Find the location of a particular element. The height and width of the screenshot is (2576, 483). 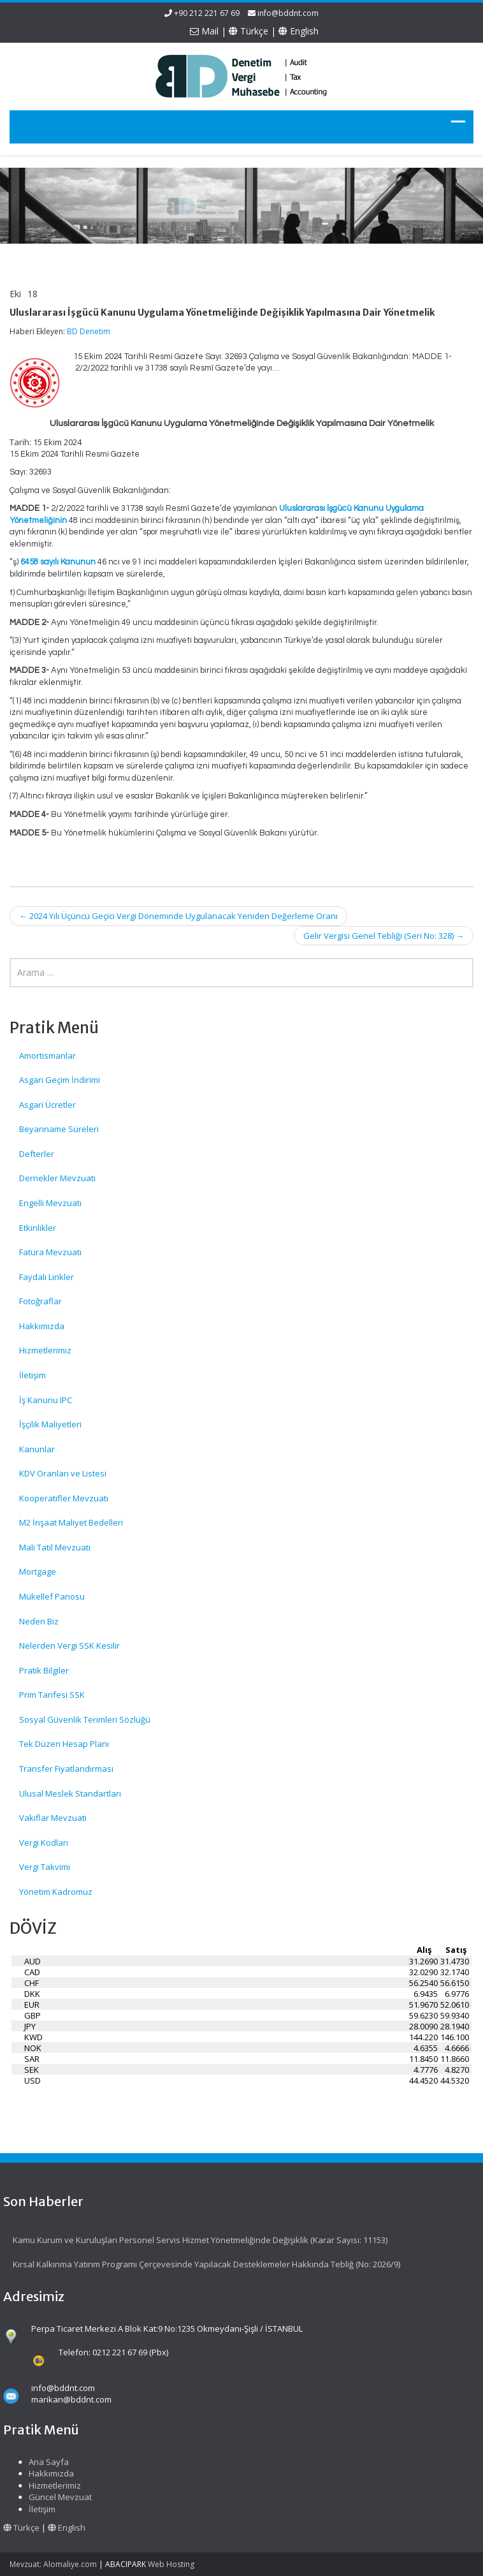

Kooperatifler Mevzuatı is located at coordinates (63, 1498).